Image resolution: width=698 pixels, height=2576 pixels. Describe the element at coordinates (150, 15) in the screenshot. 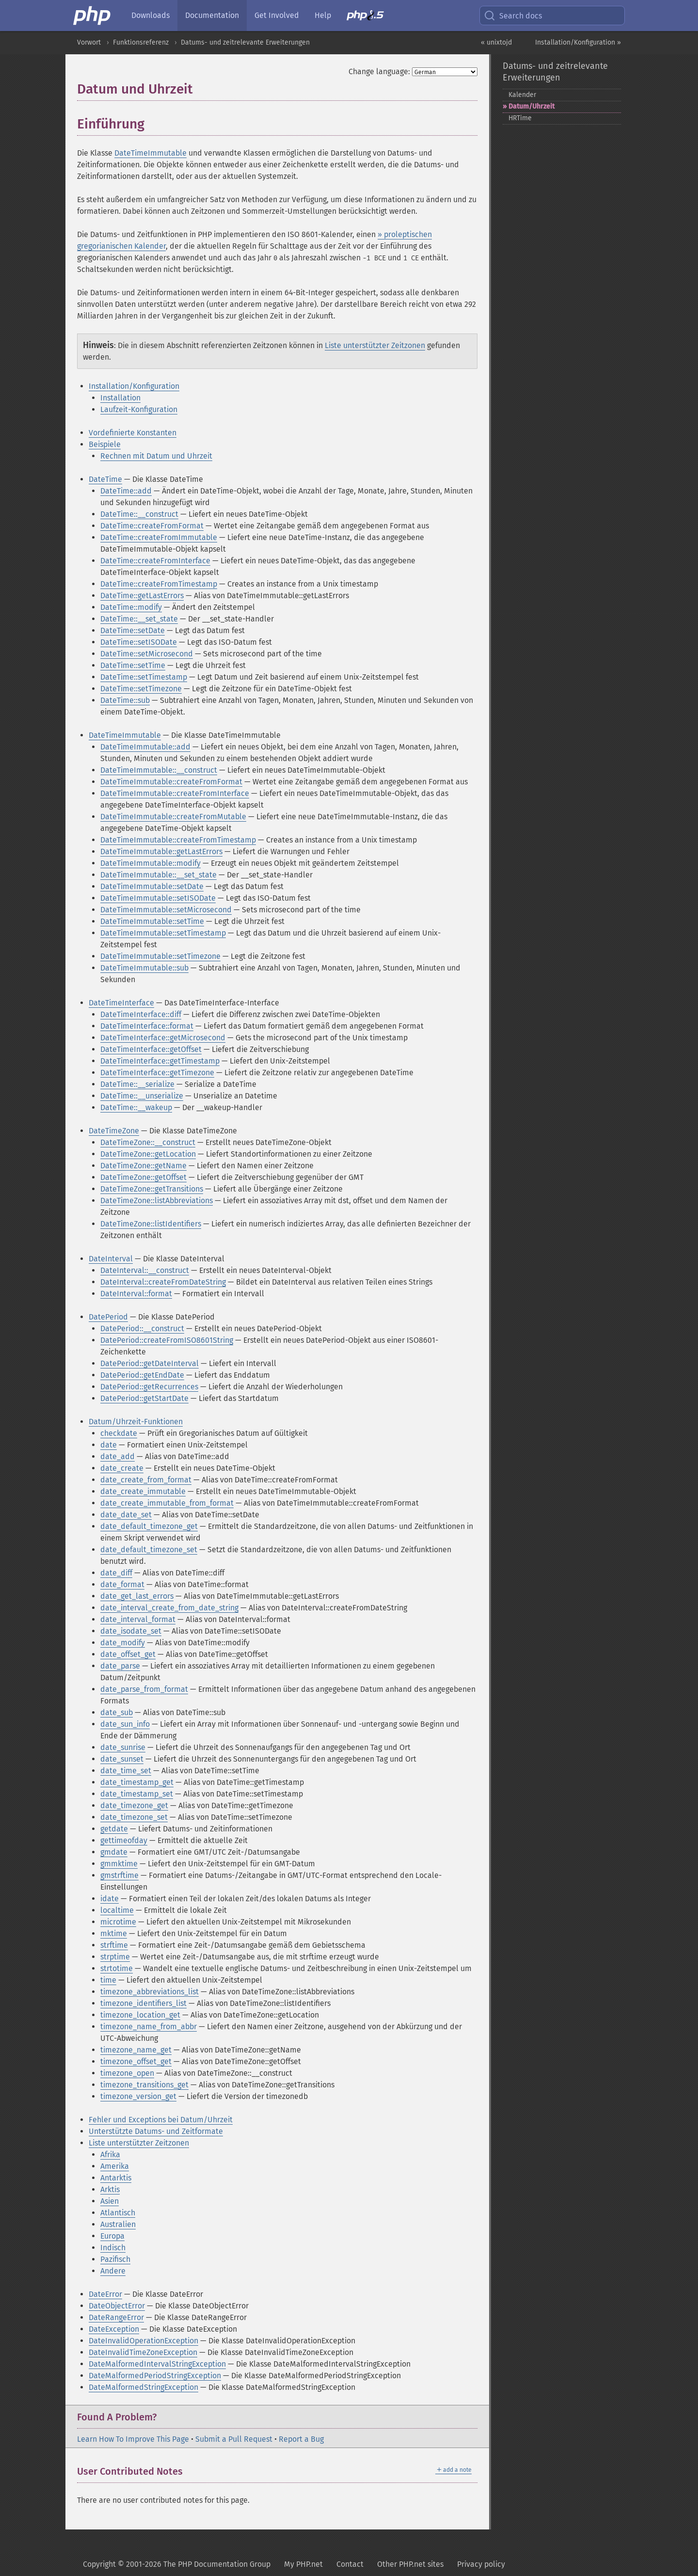

I see `Downloads` at that location.